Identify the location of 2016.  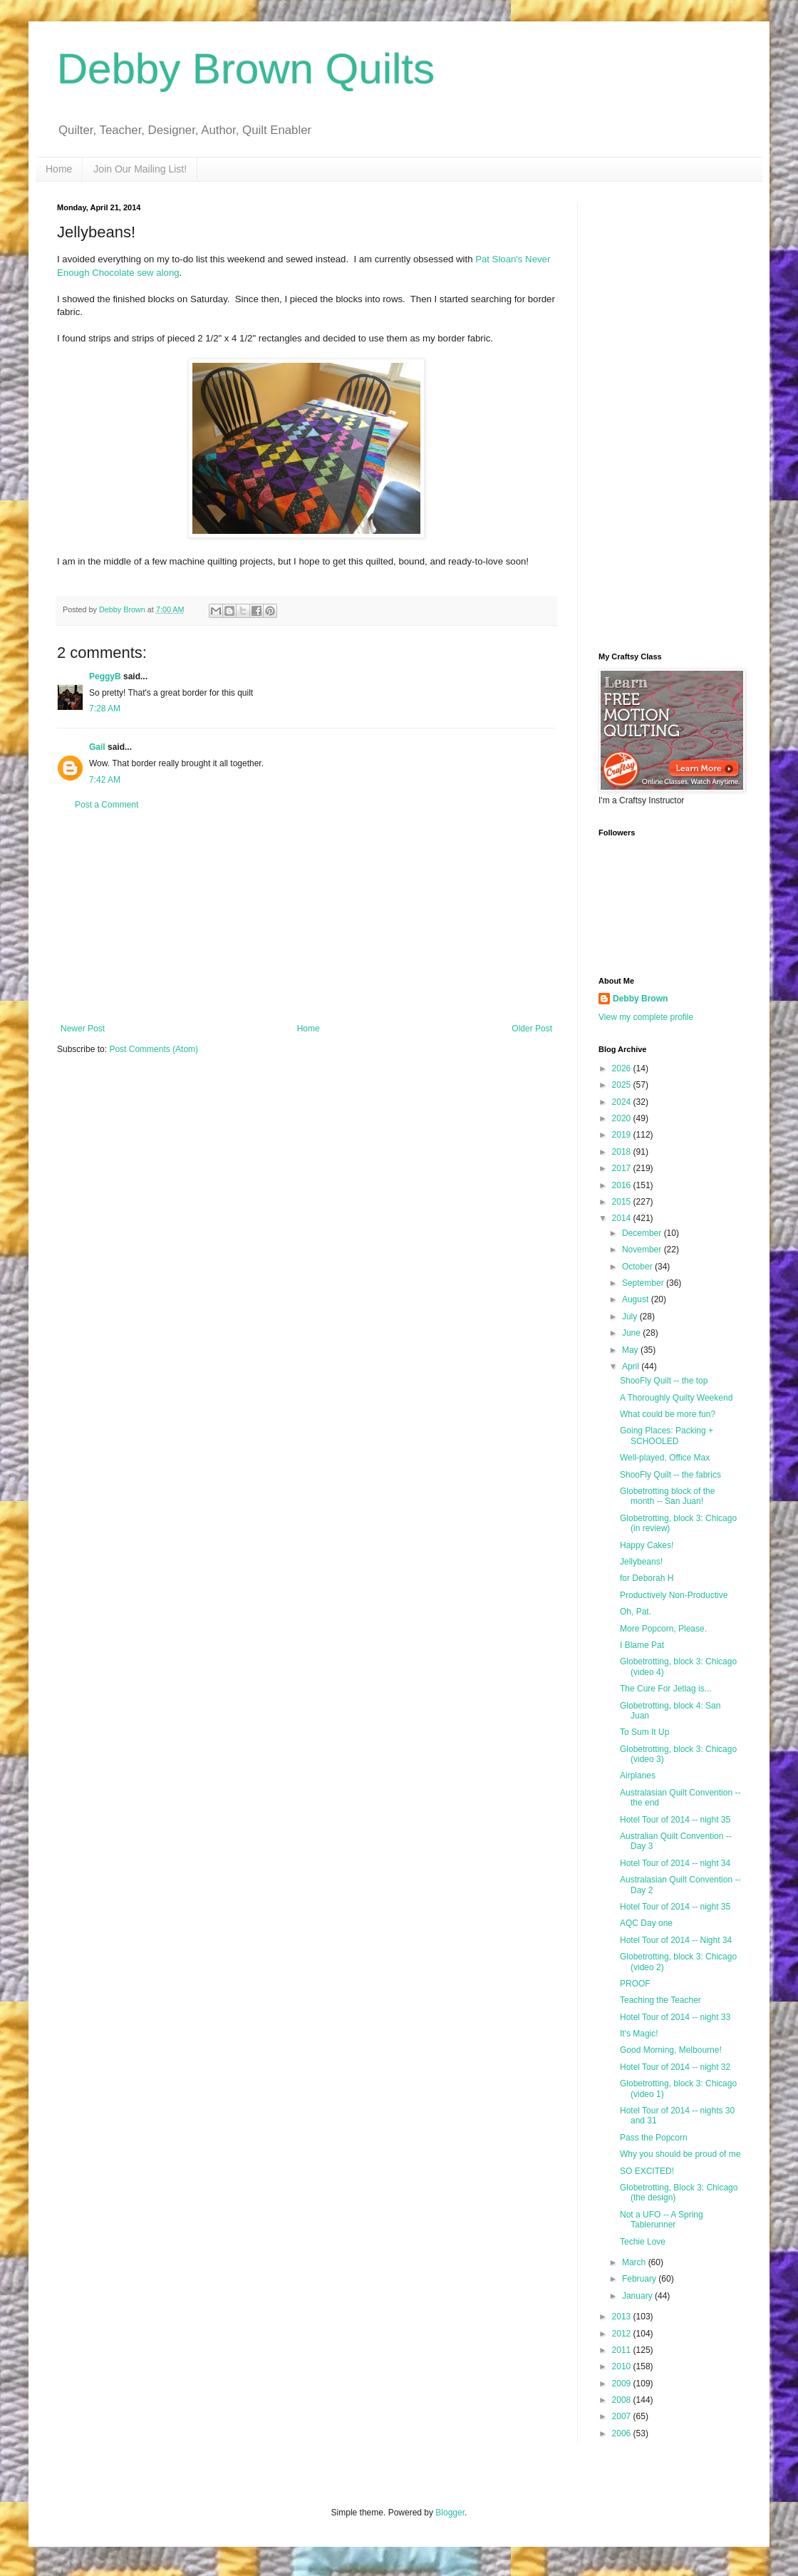
(622, 1185).